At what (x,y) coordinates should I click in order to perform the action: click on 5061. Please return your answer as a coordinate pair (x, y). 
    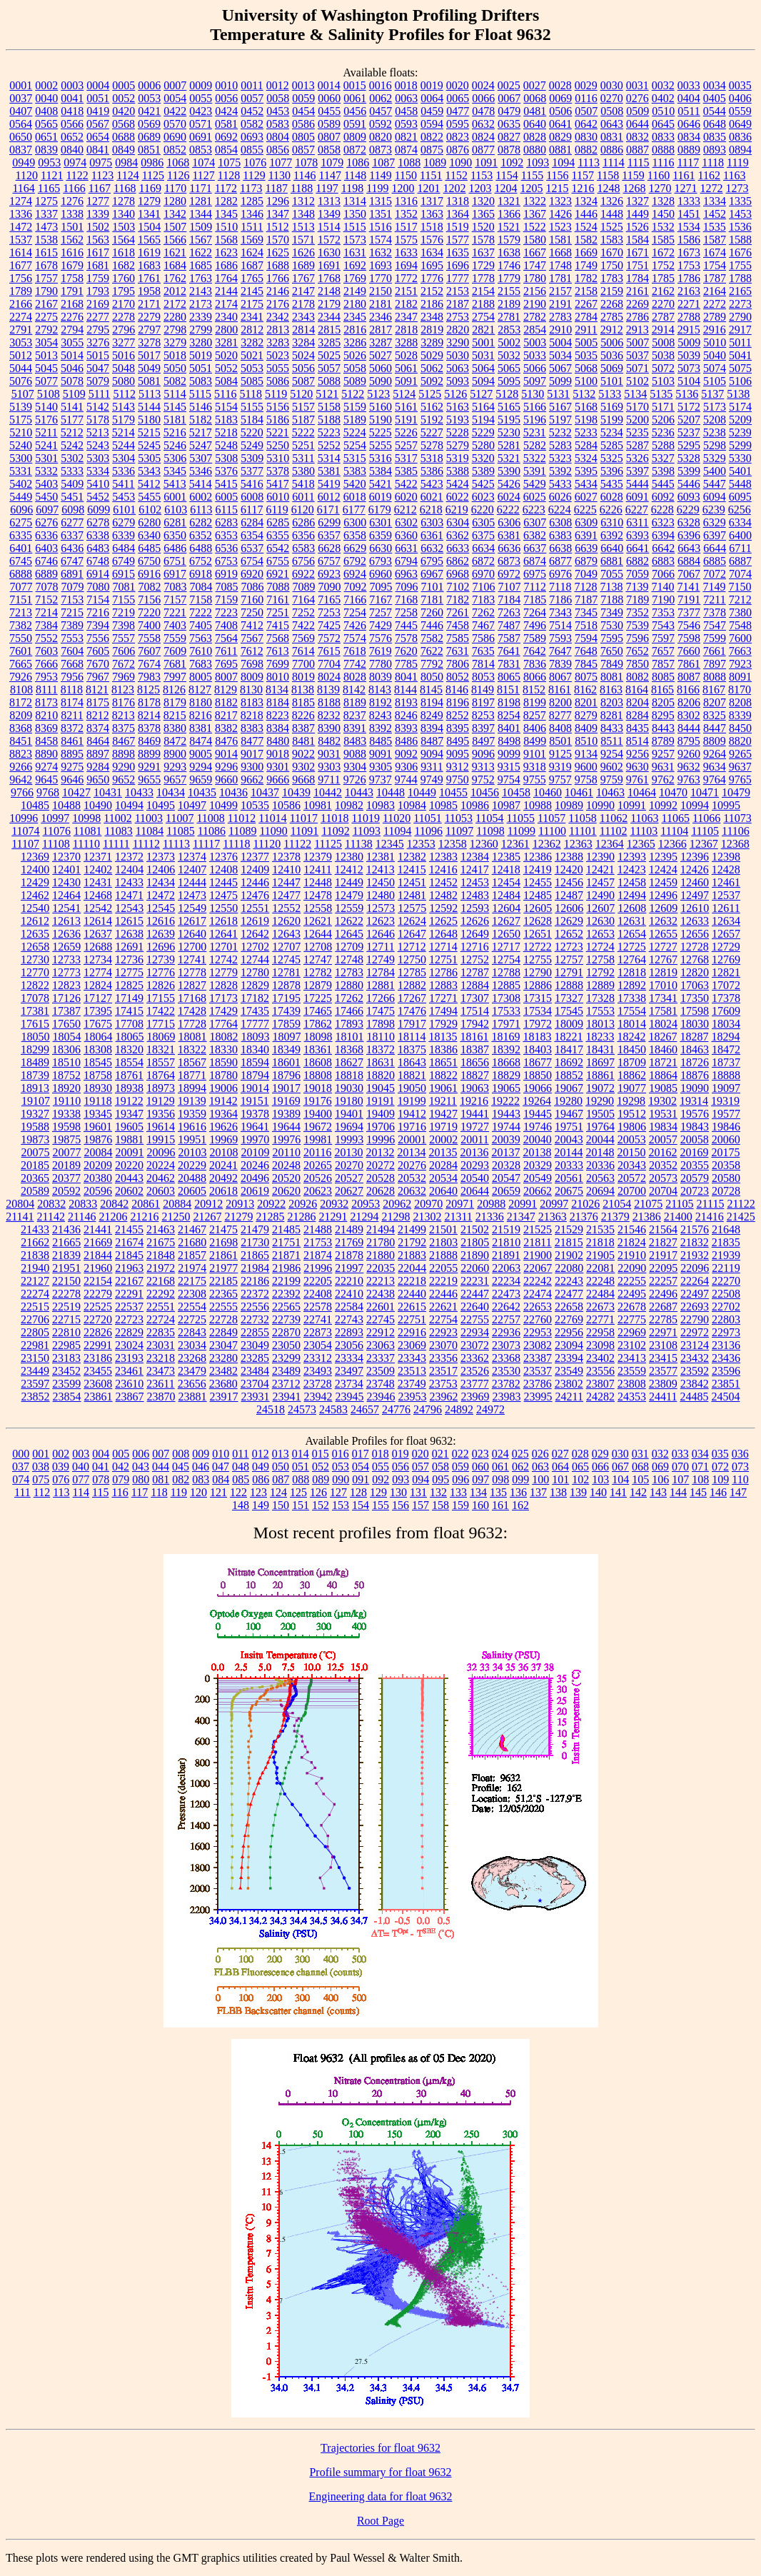
    Looking at the image, I should click on (406, 368).